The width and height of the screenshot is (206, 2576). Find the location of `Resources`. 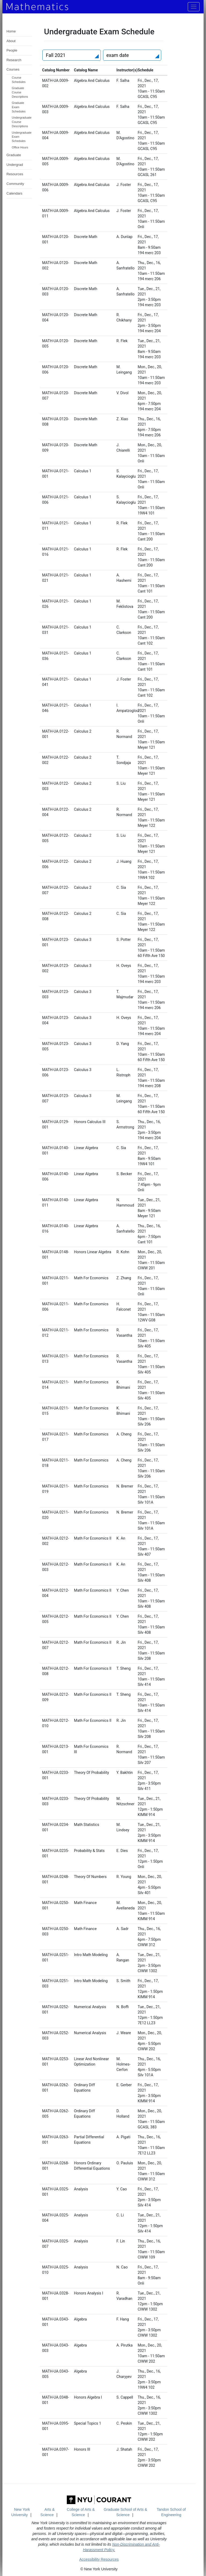

Resources is located at coordinates (14, 174).